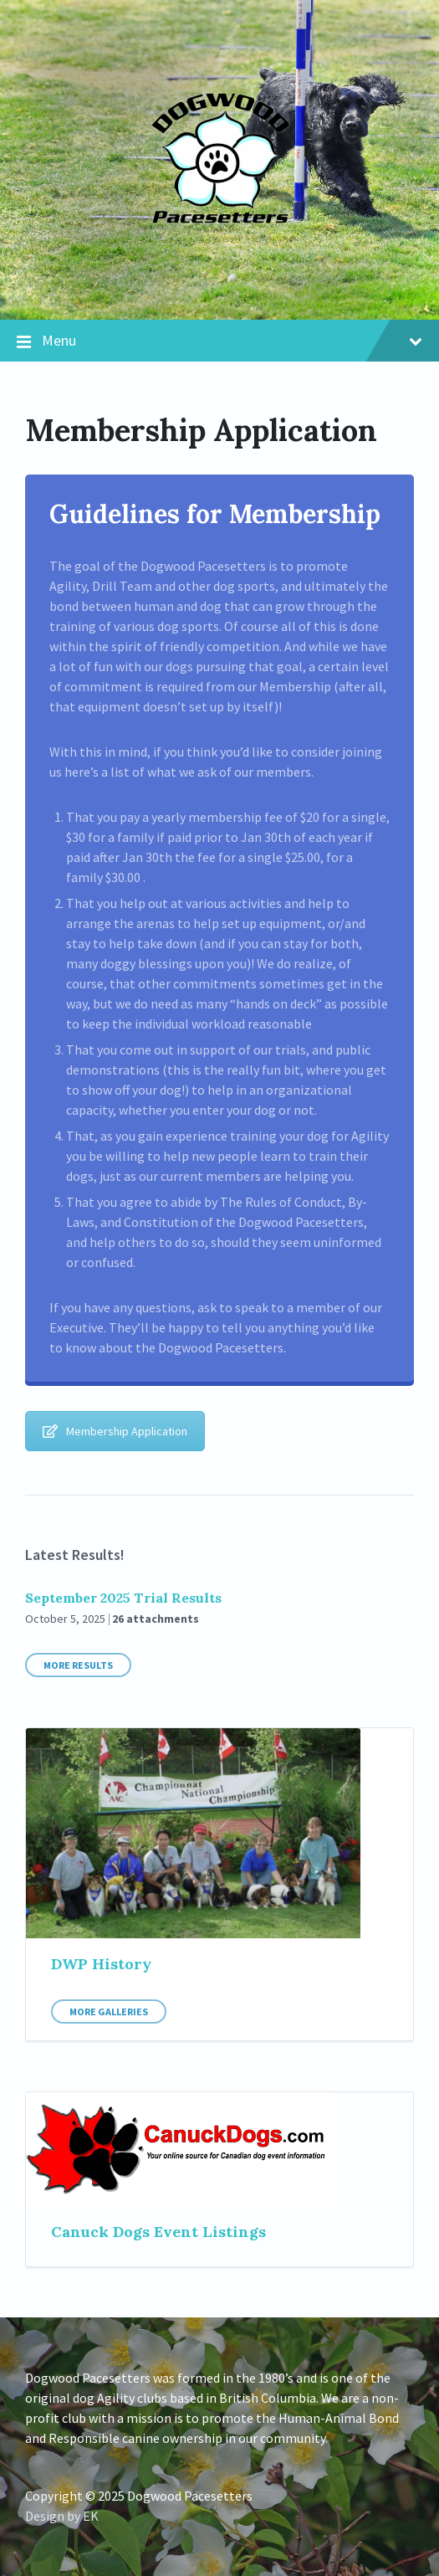  I want to click on [Site logo], so click(219, 286).